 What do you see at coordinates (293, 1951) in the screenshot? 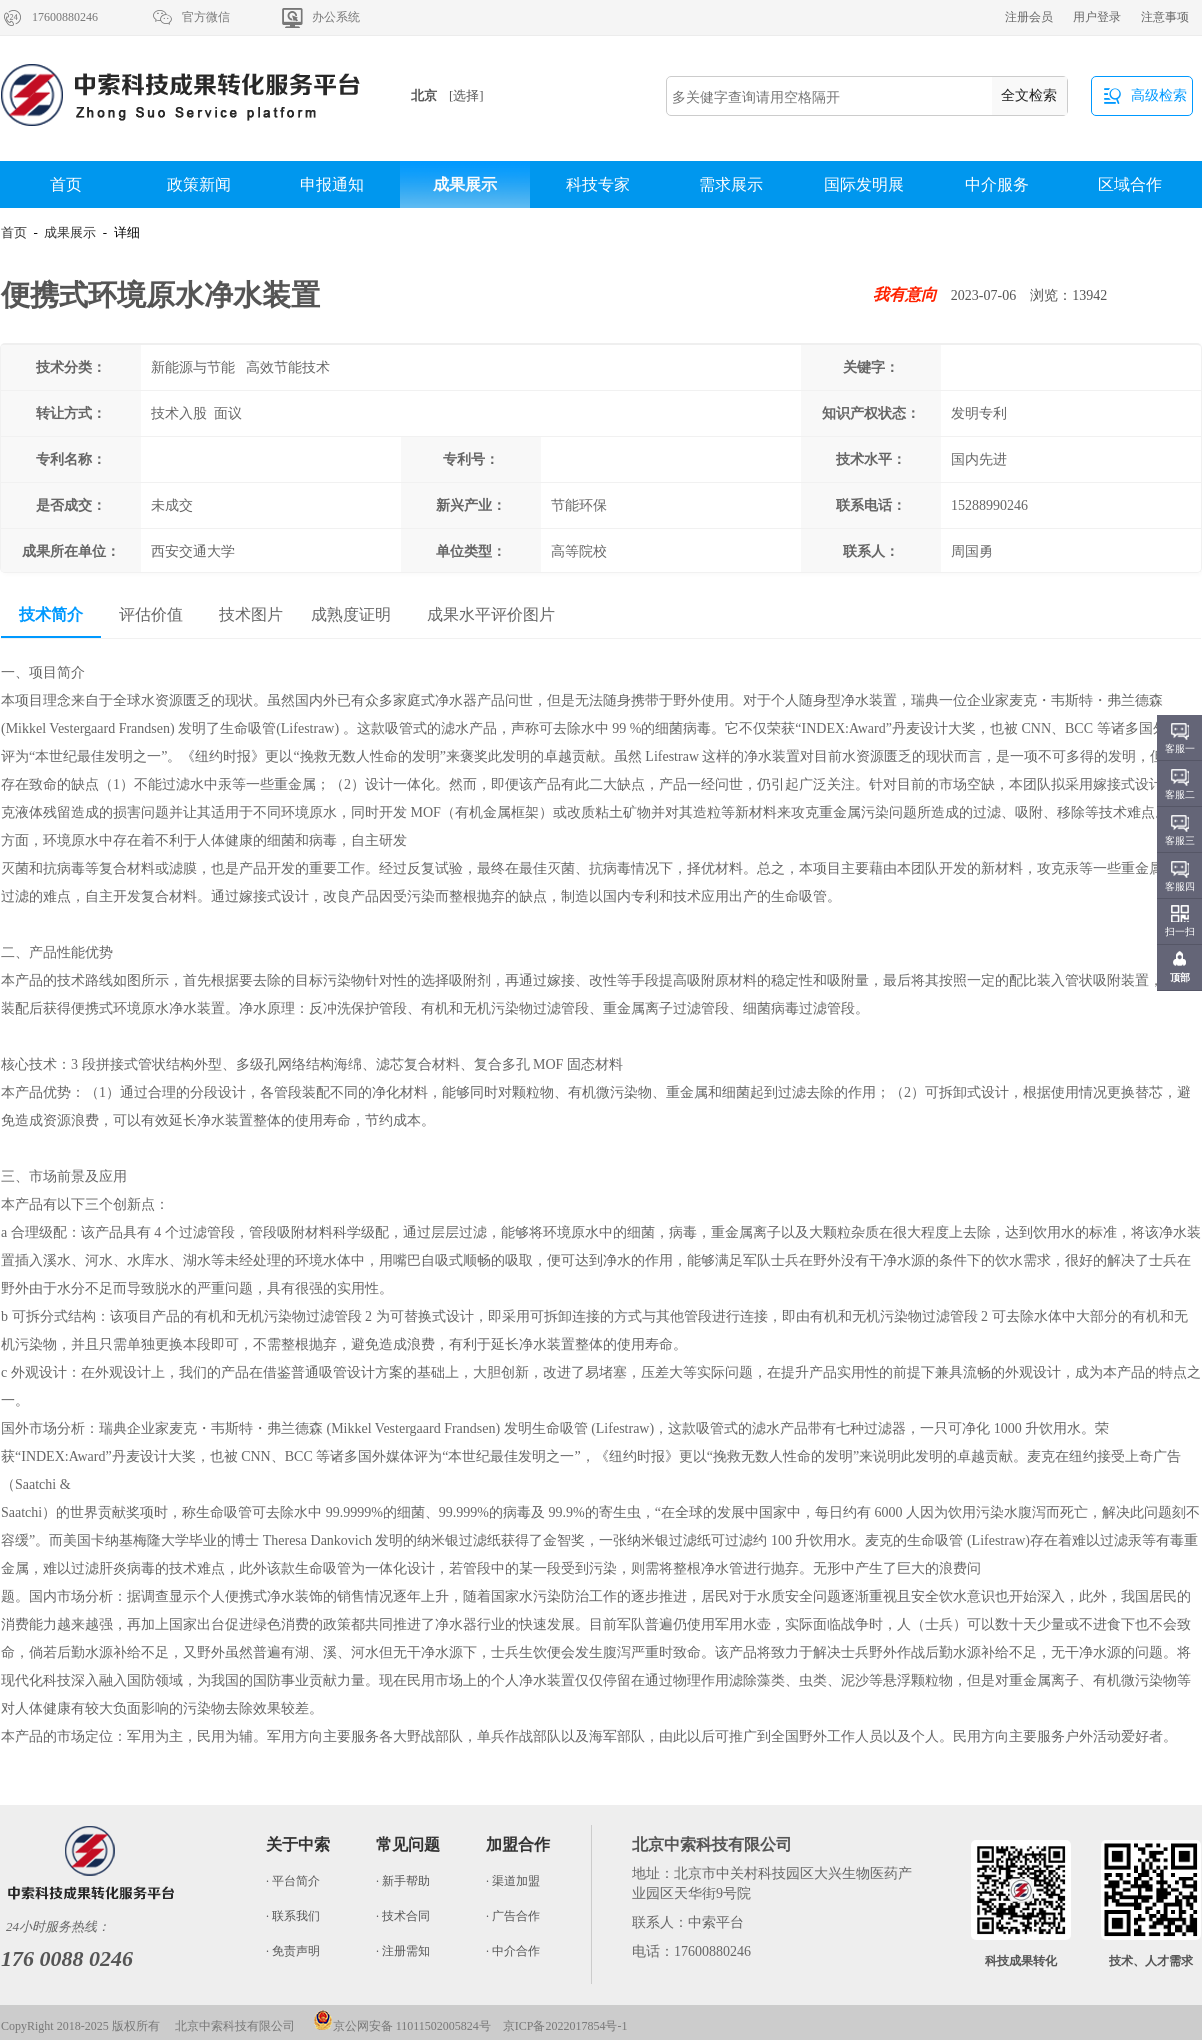
I see `· 免责声明` at bounding box center [293, 1951].